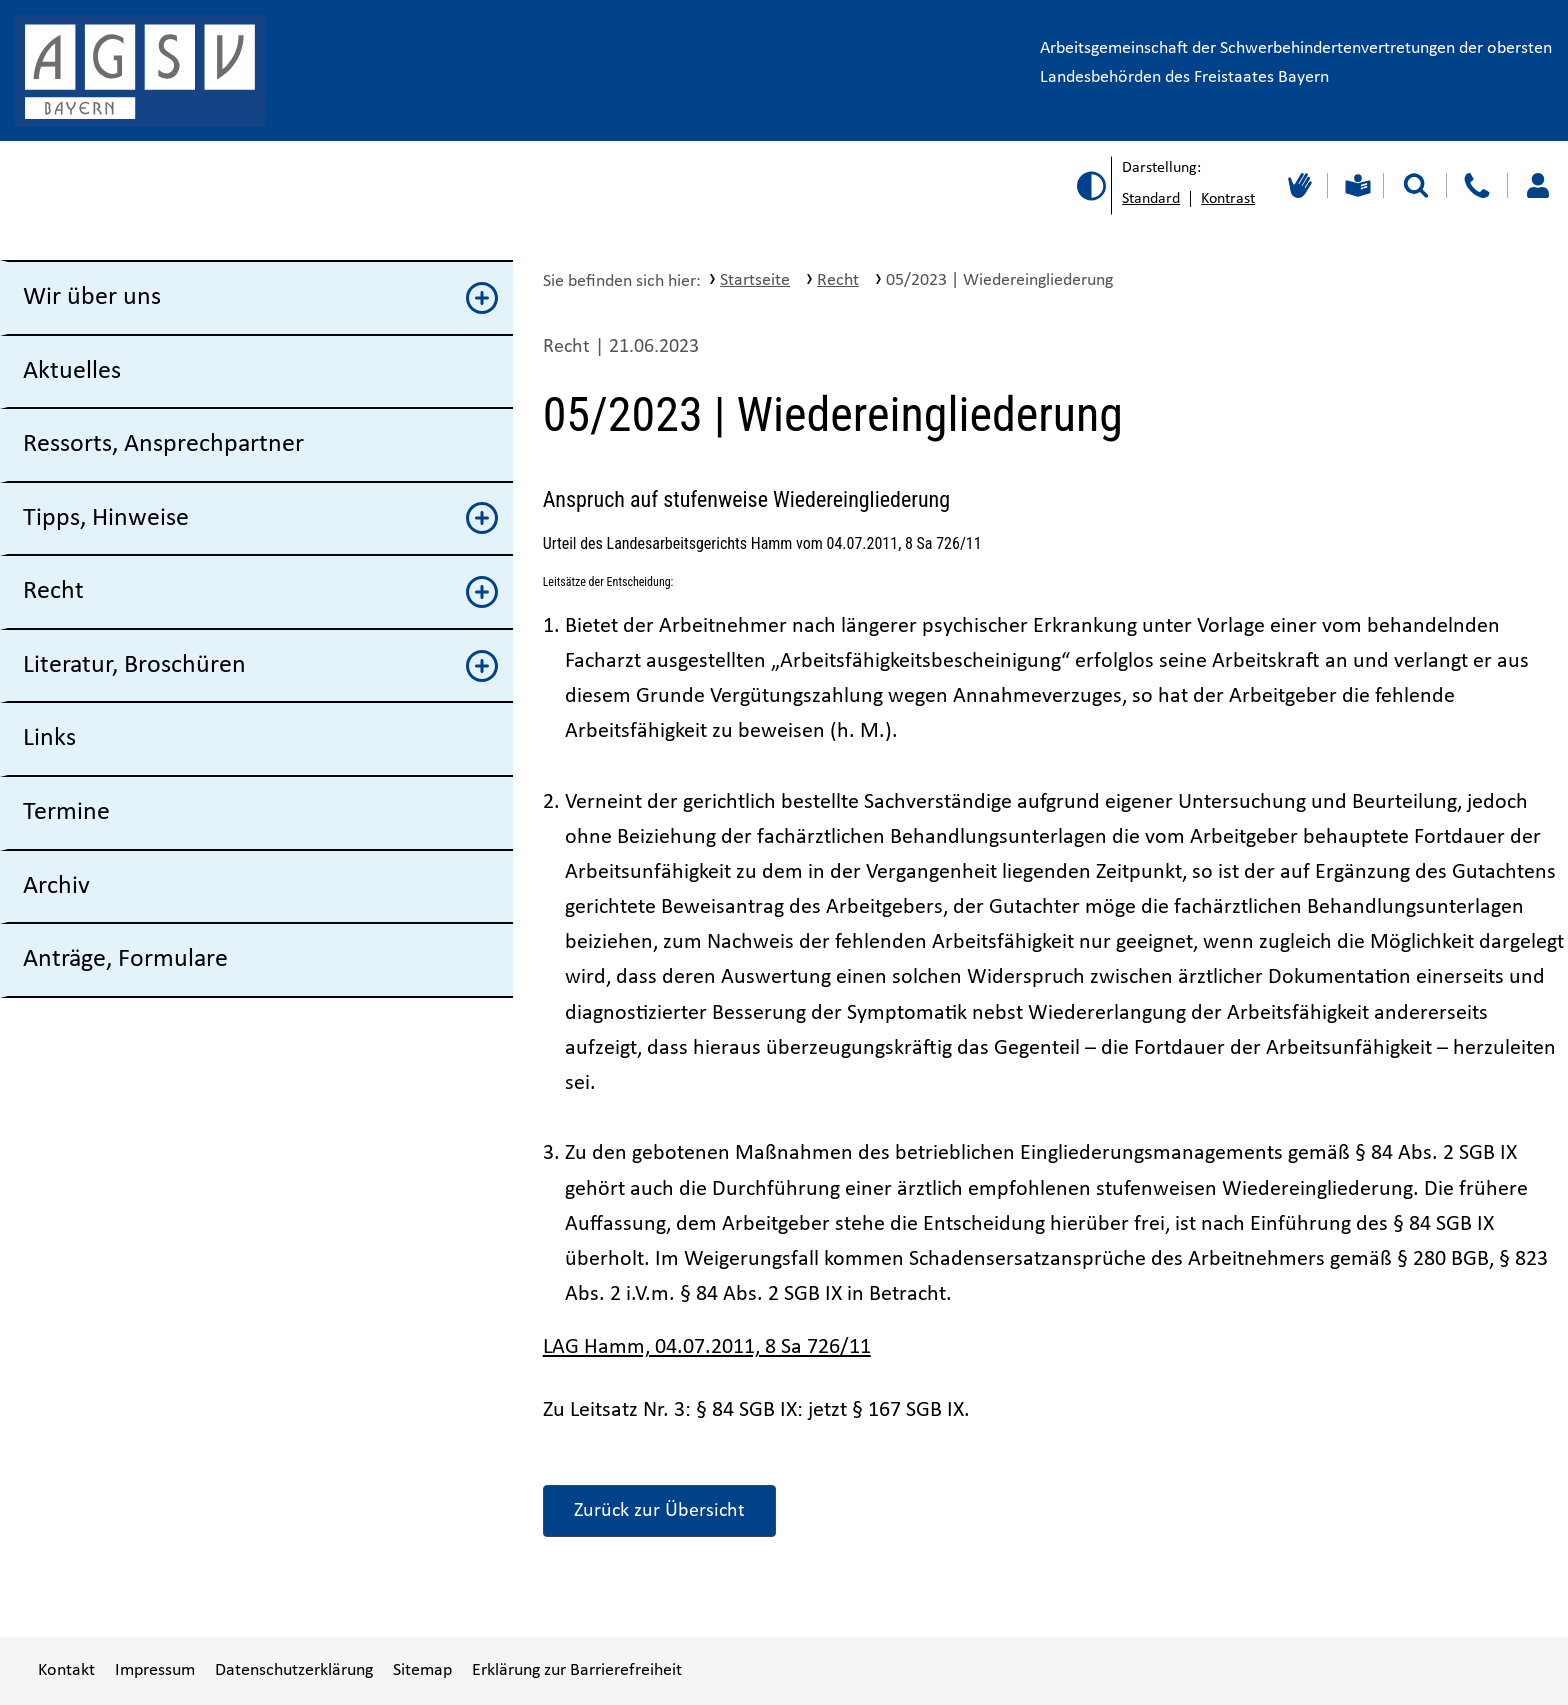  What do you see at coordinates (260, 298) in the screenshot?
I see `Wir über uns` at bounding box center [260, 298].